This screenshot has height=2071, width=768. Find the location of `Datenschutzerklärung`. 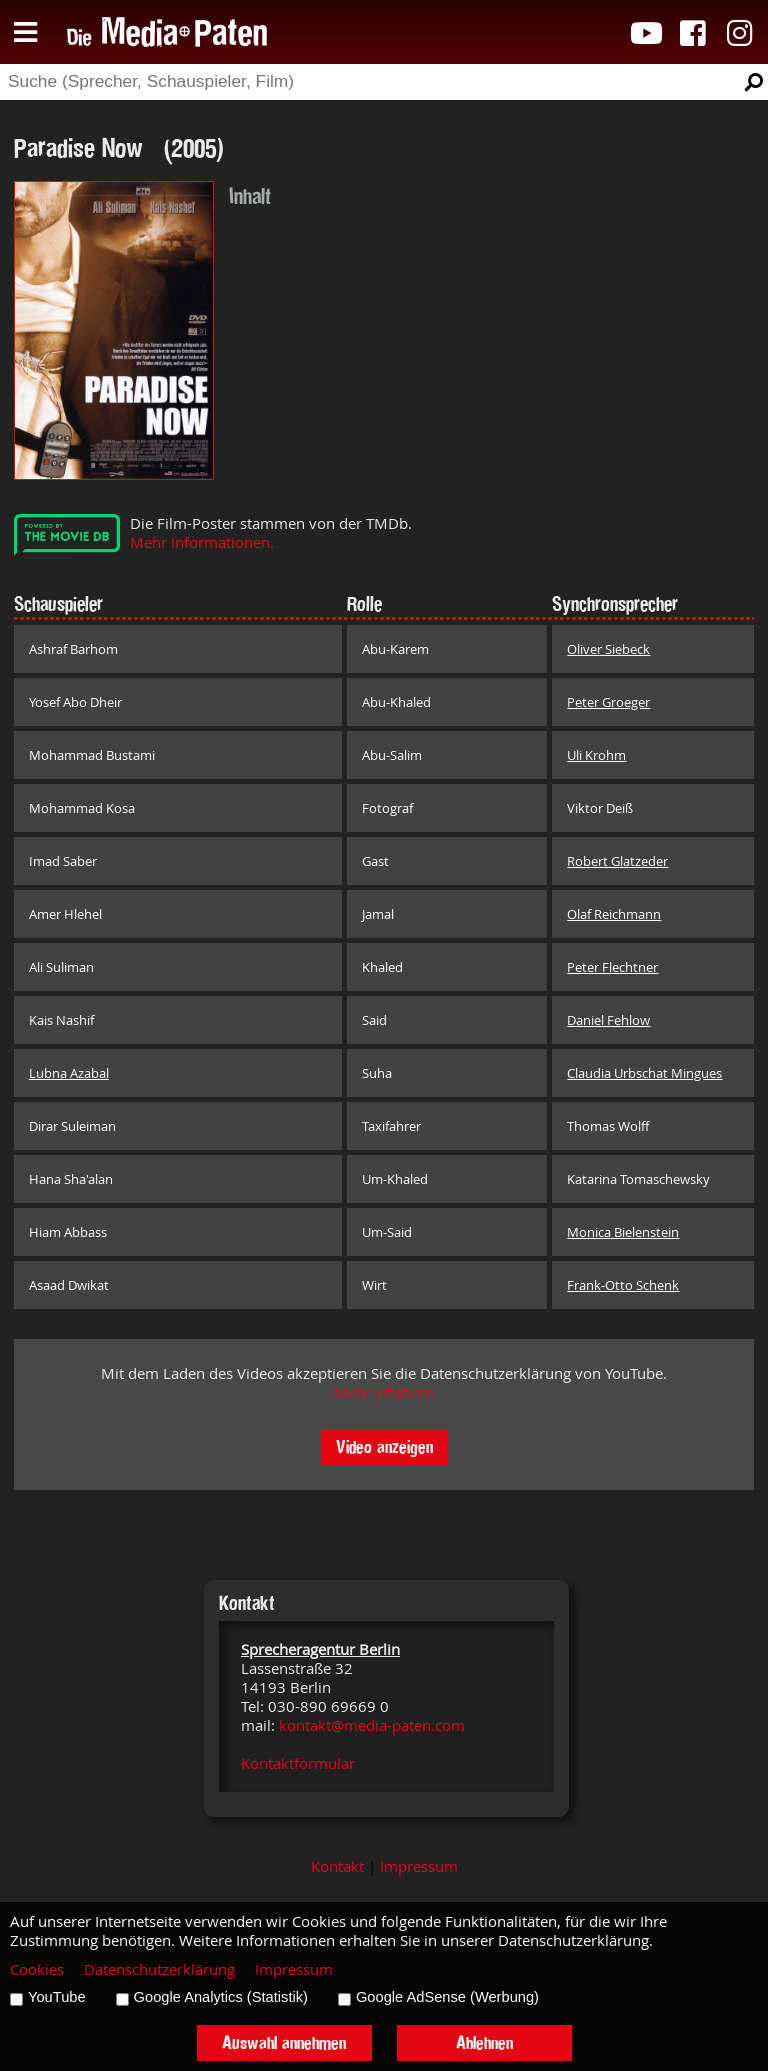

Datenschutzerklärung is located at coordinates (159, 1969).